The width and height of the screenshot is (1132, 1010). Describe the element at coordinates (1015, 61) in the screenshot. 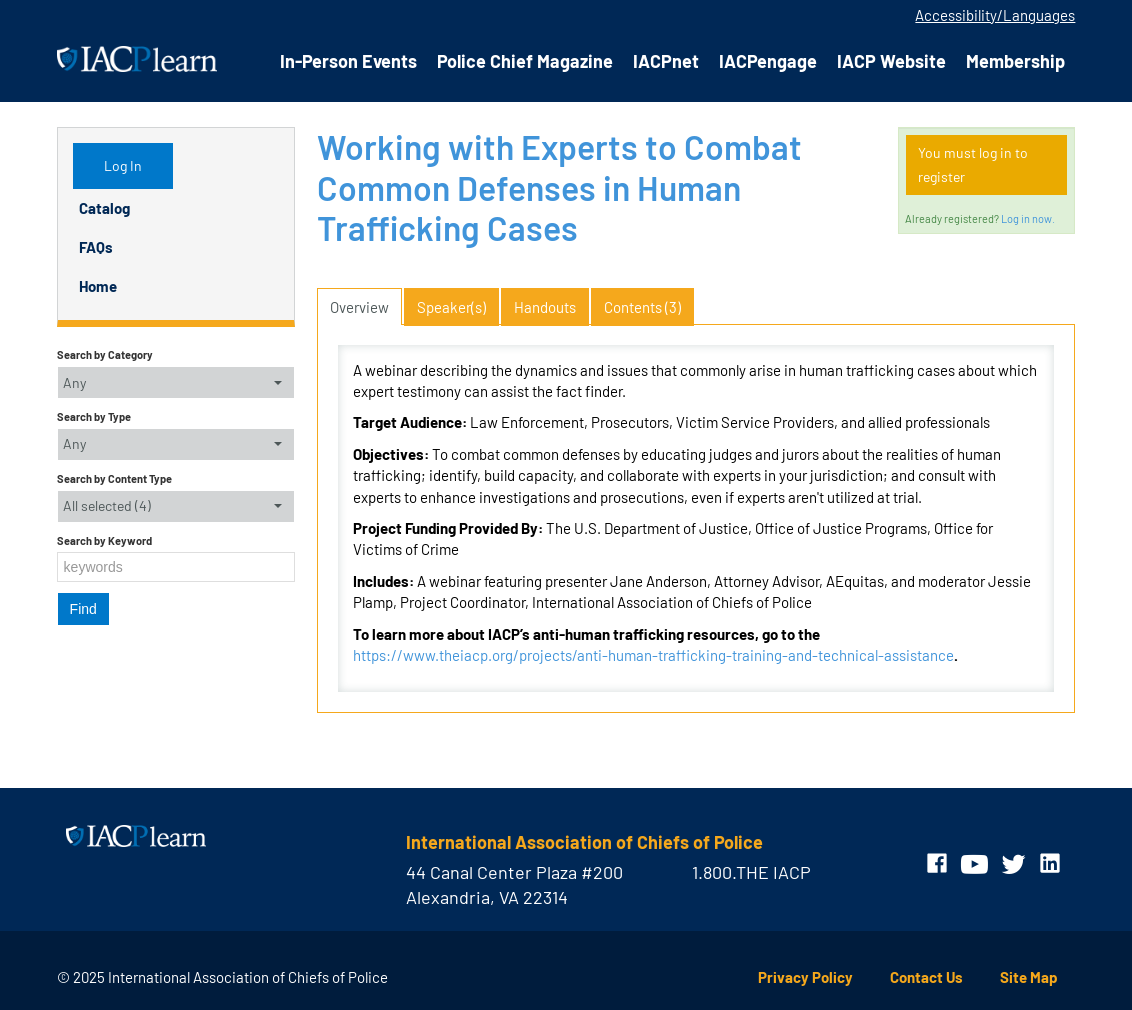

I see `Membership` at that location.